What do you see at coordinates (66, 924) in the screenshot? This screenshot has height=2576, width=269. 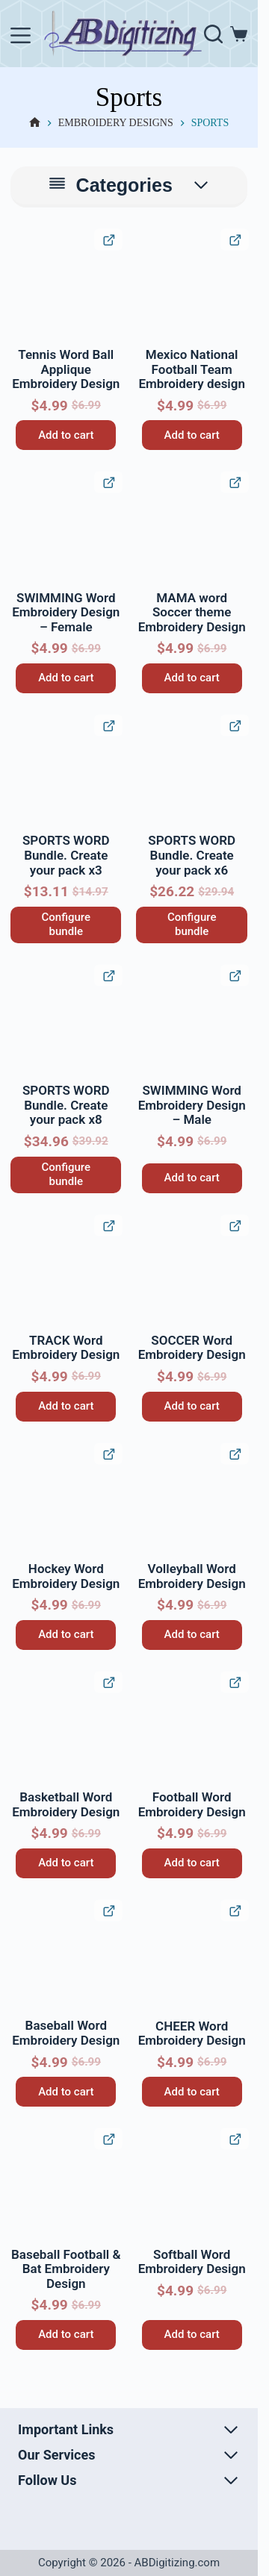 I see `Configure bundle [Read more about “SPORTS WORD Bundle. Create your pack x3”]` at bounding box center [66, 924].